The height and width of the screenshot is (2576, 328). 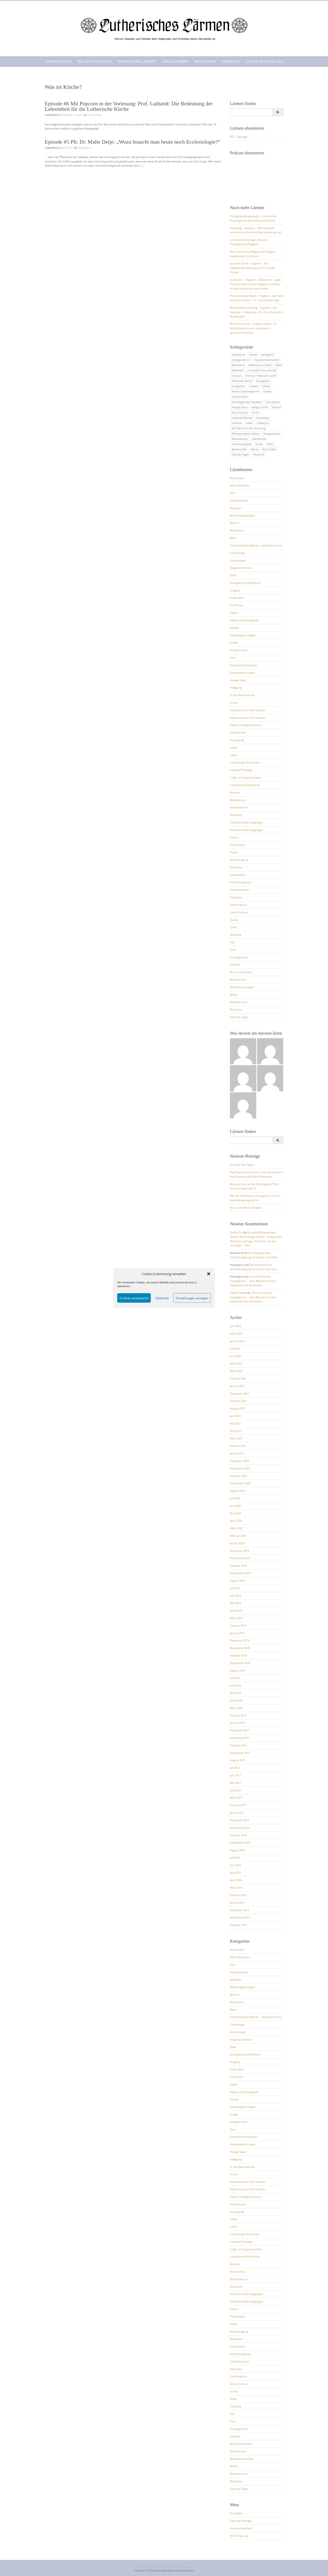 I want to click on Juli 2017, so click(x=235, y=1768).